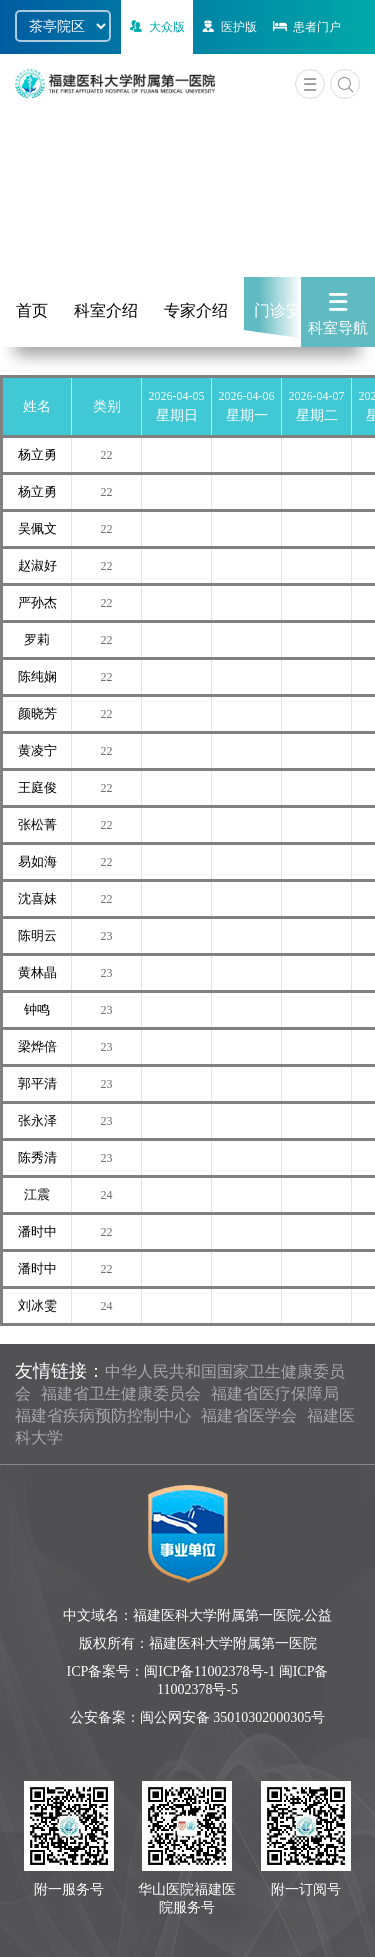  I want to click on 易如海, so click(37, 861).